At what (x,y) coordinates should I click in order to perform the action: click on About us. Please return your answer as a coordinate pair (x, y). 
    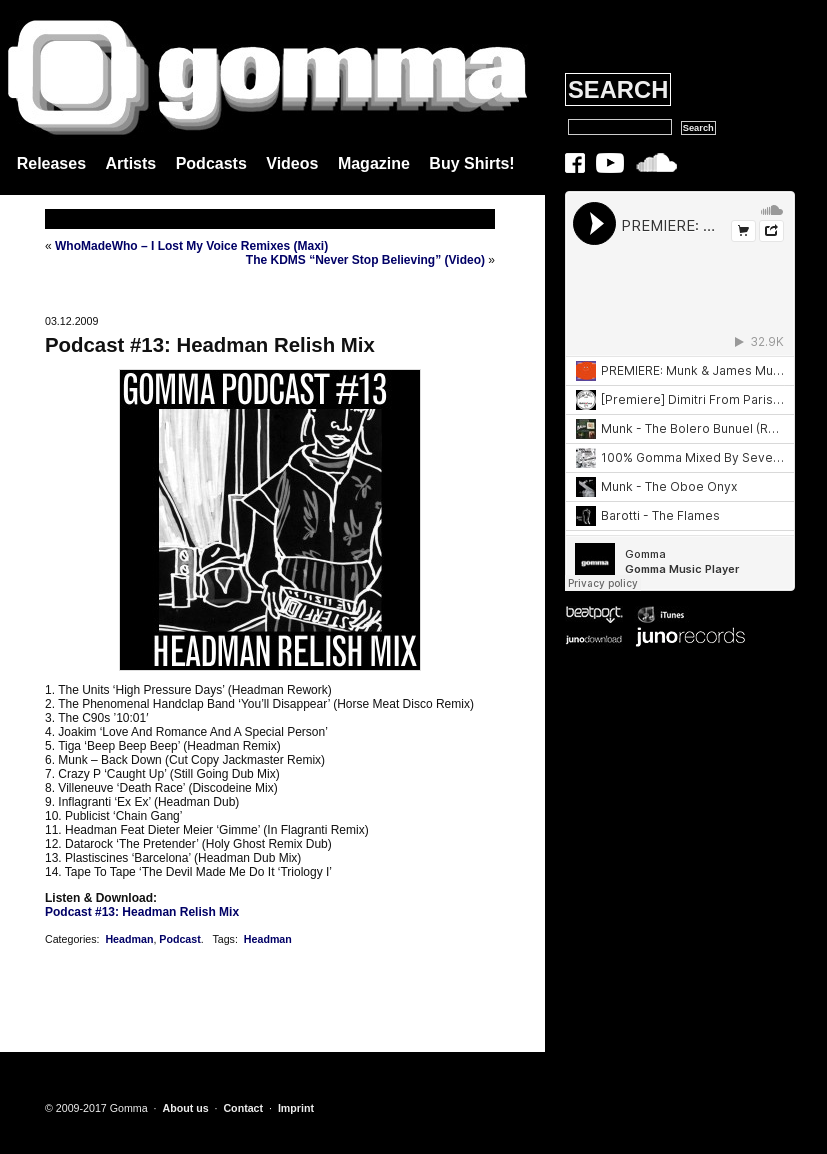
    Looking at the image, I should click on (185, 1108).